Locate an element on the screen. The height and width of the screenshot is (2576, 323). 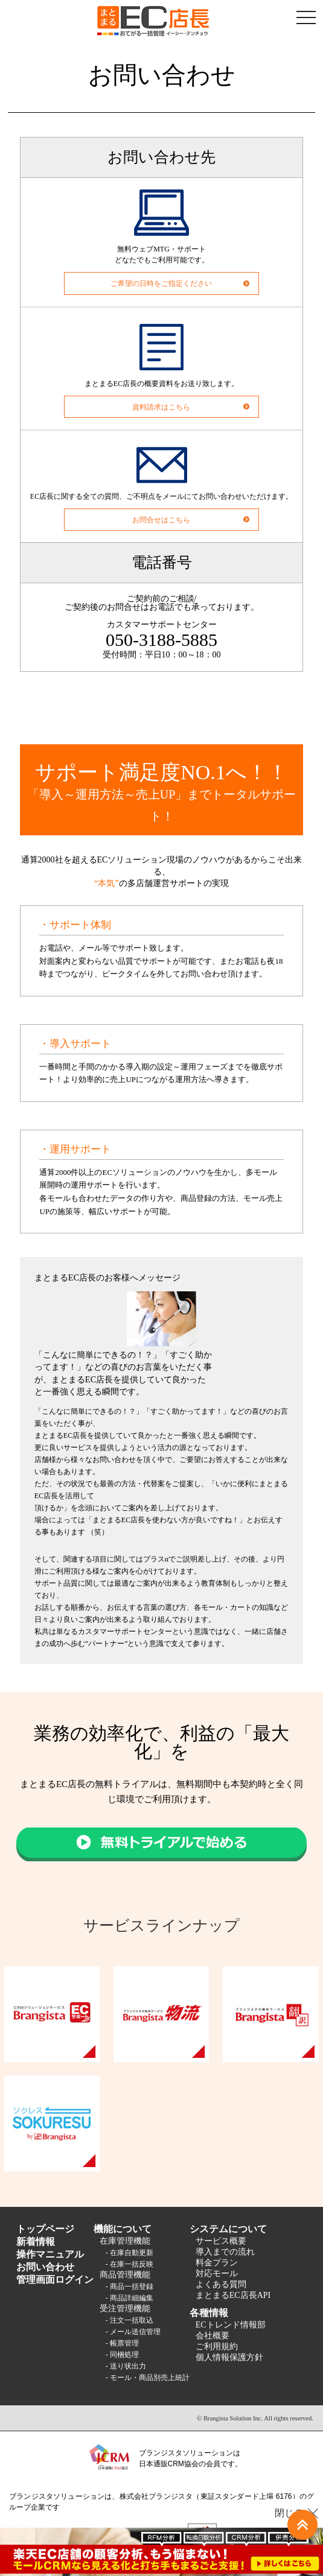
個人情報保護方針 is located at coordinates (229, 2357).